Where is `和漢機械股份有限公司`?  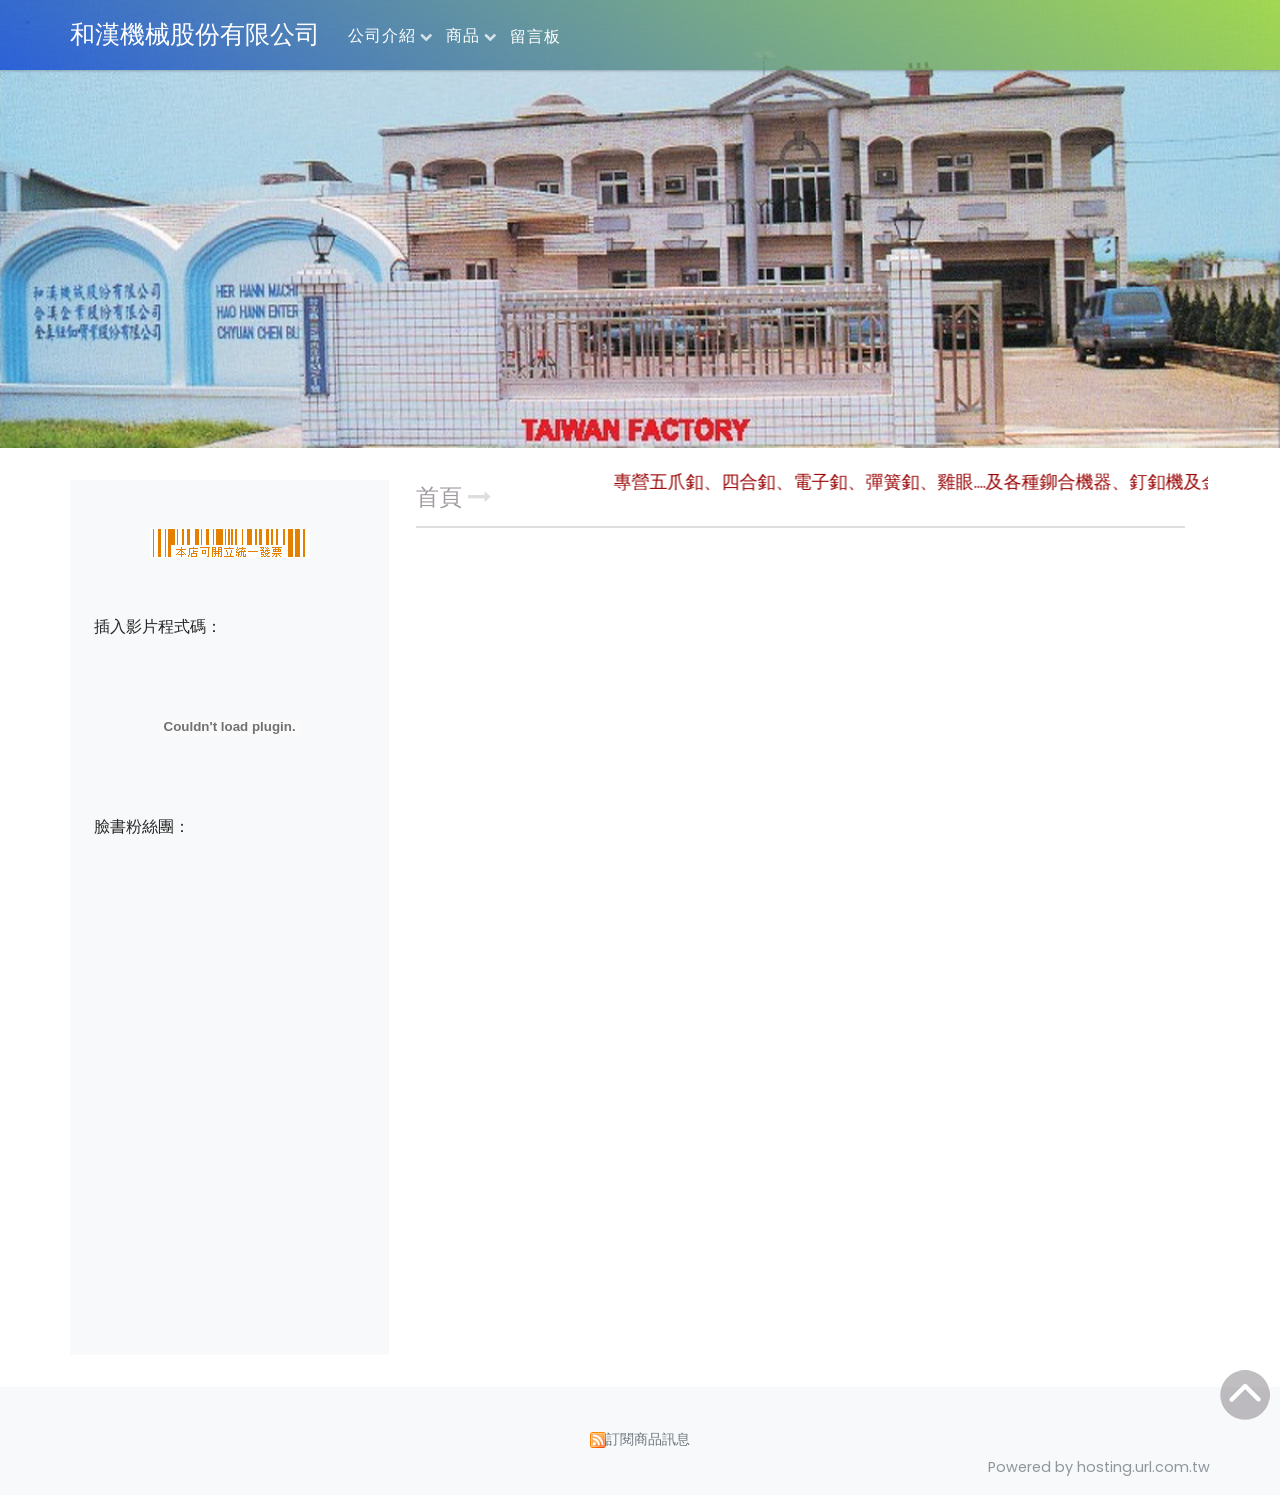
和漢機械股份有限公司 is located at coordinates (195, 34).